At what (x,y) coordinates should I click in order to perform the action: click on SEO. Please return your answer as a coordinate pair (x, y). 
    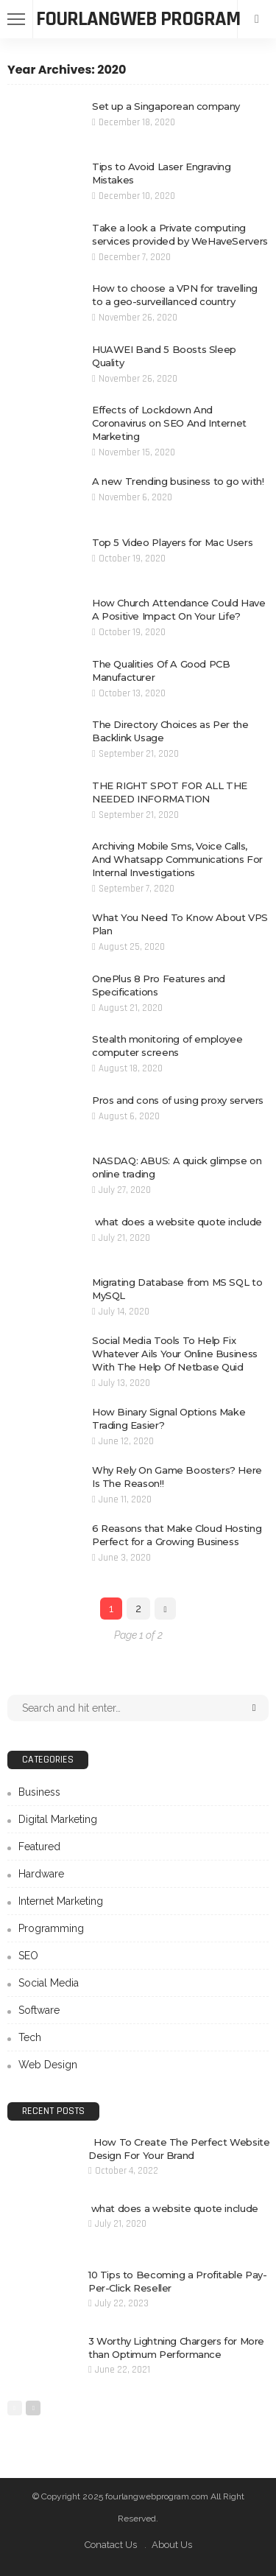
    Looking at the image, I should click on (28, 1955).